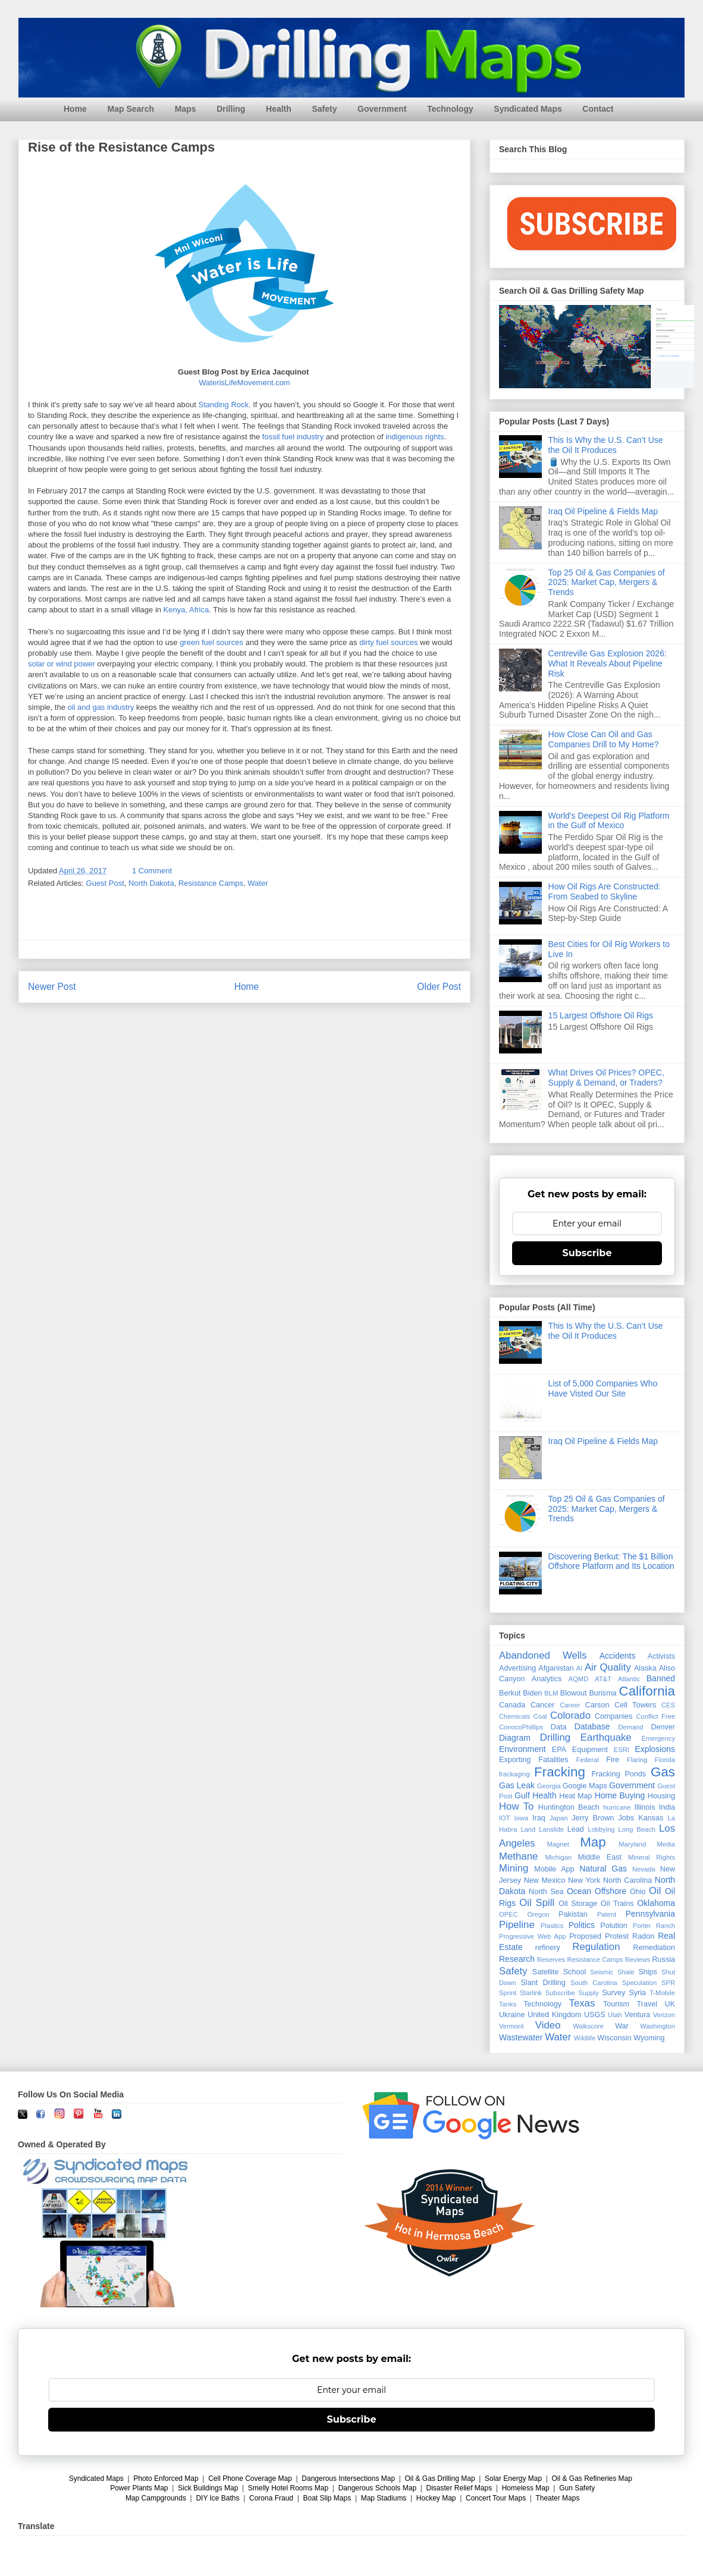  What do you see at coordinates (543, 1655) in the screenshot?
I see `Abandoned Wells` at bounding box center [543, 1655].